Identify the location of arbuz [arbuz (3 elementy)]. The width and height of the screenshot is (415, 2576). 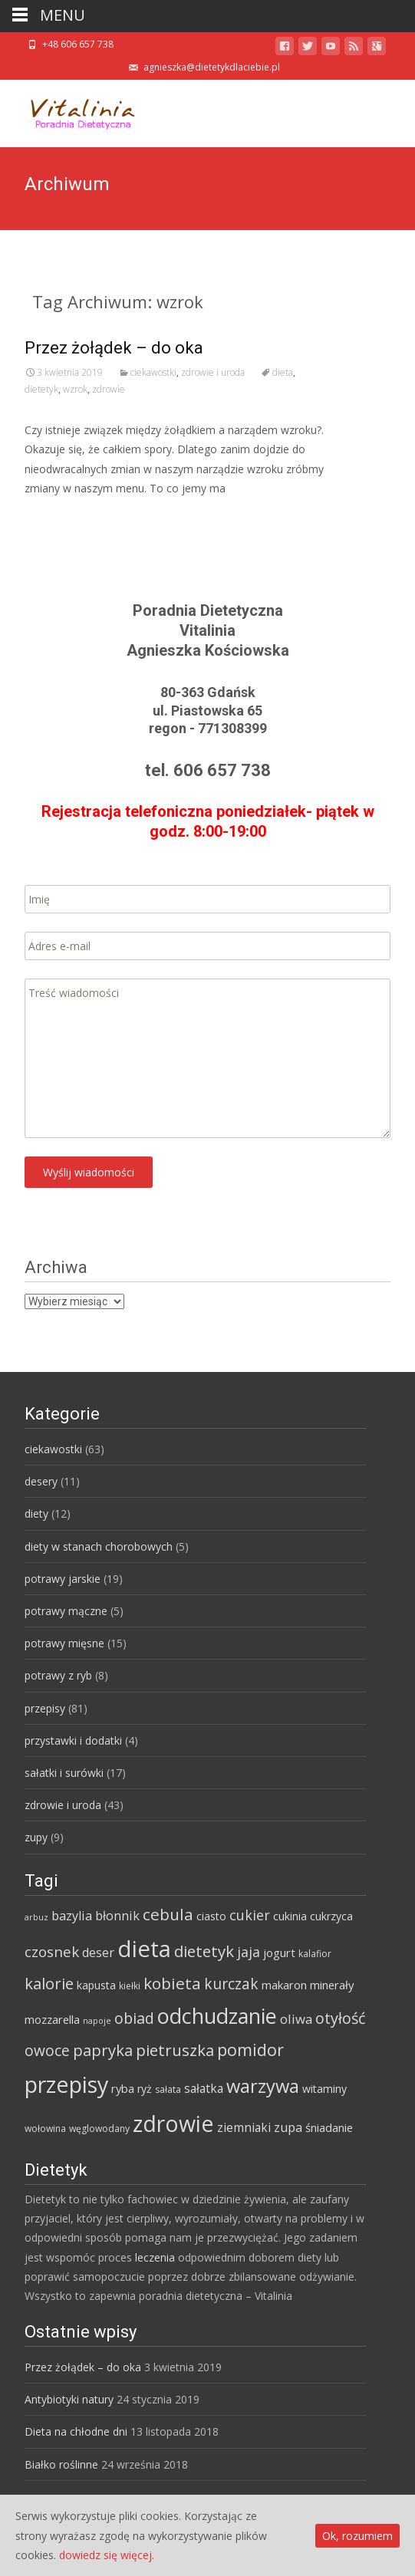
(36, 1917).